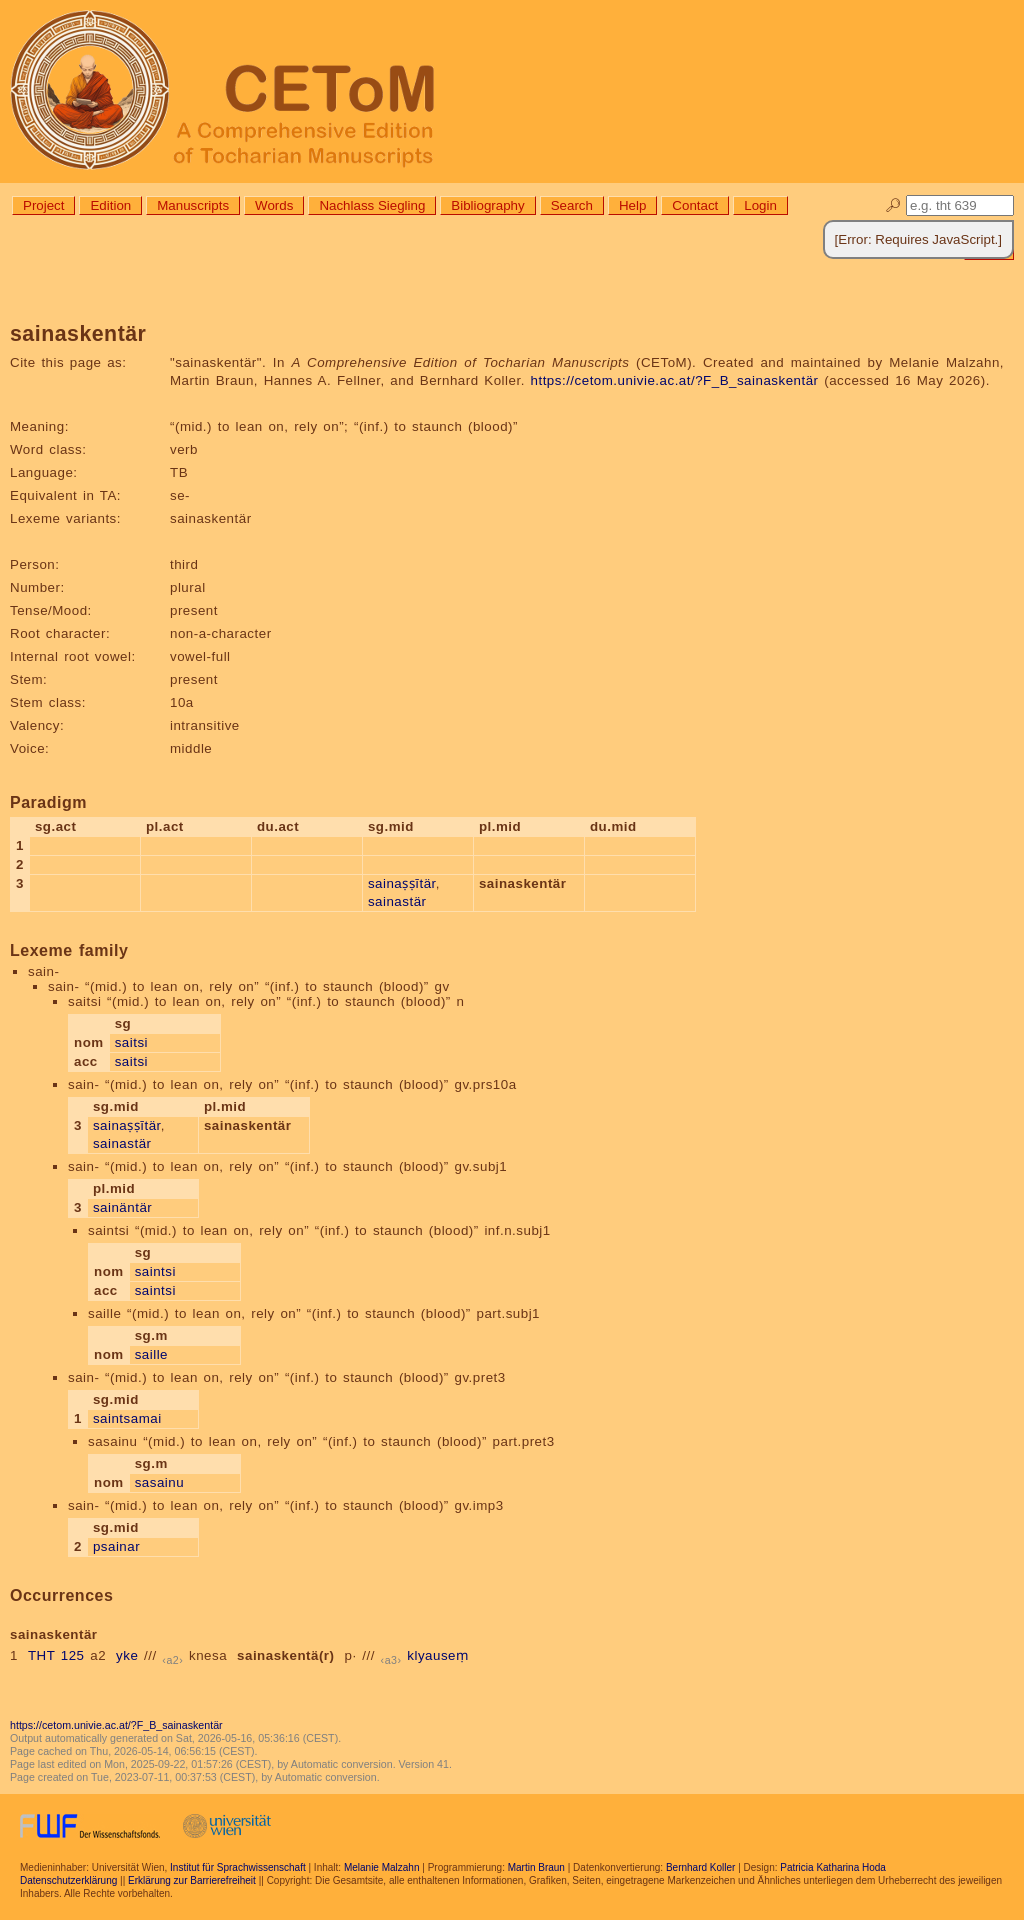  Describe the element at coordinates (159, 1482) in the screenshot. I see `sasainu` at that location.